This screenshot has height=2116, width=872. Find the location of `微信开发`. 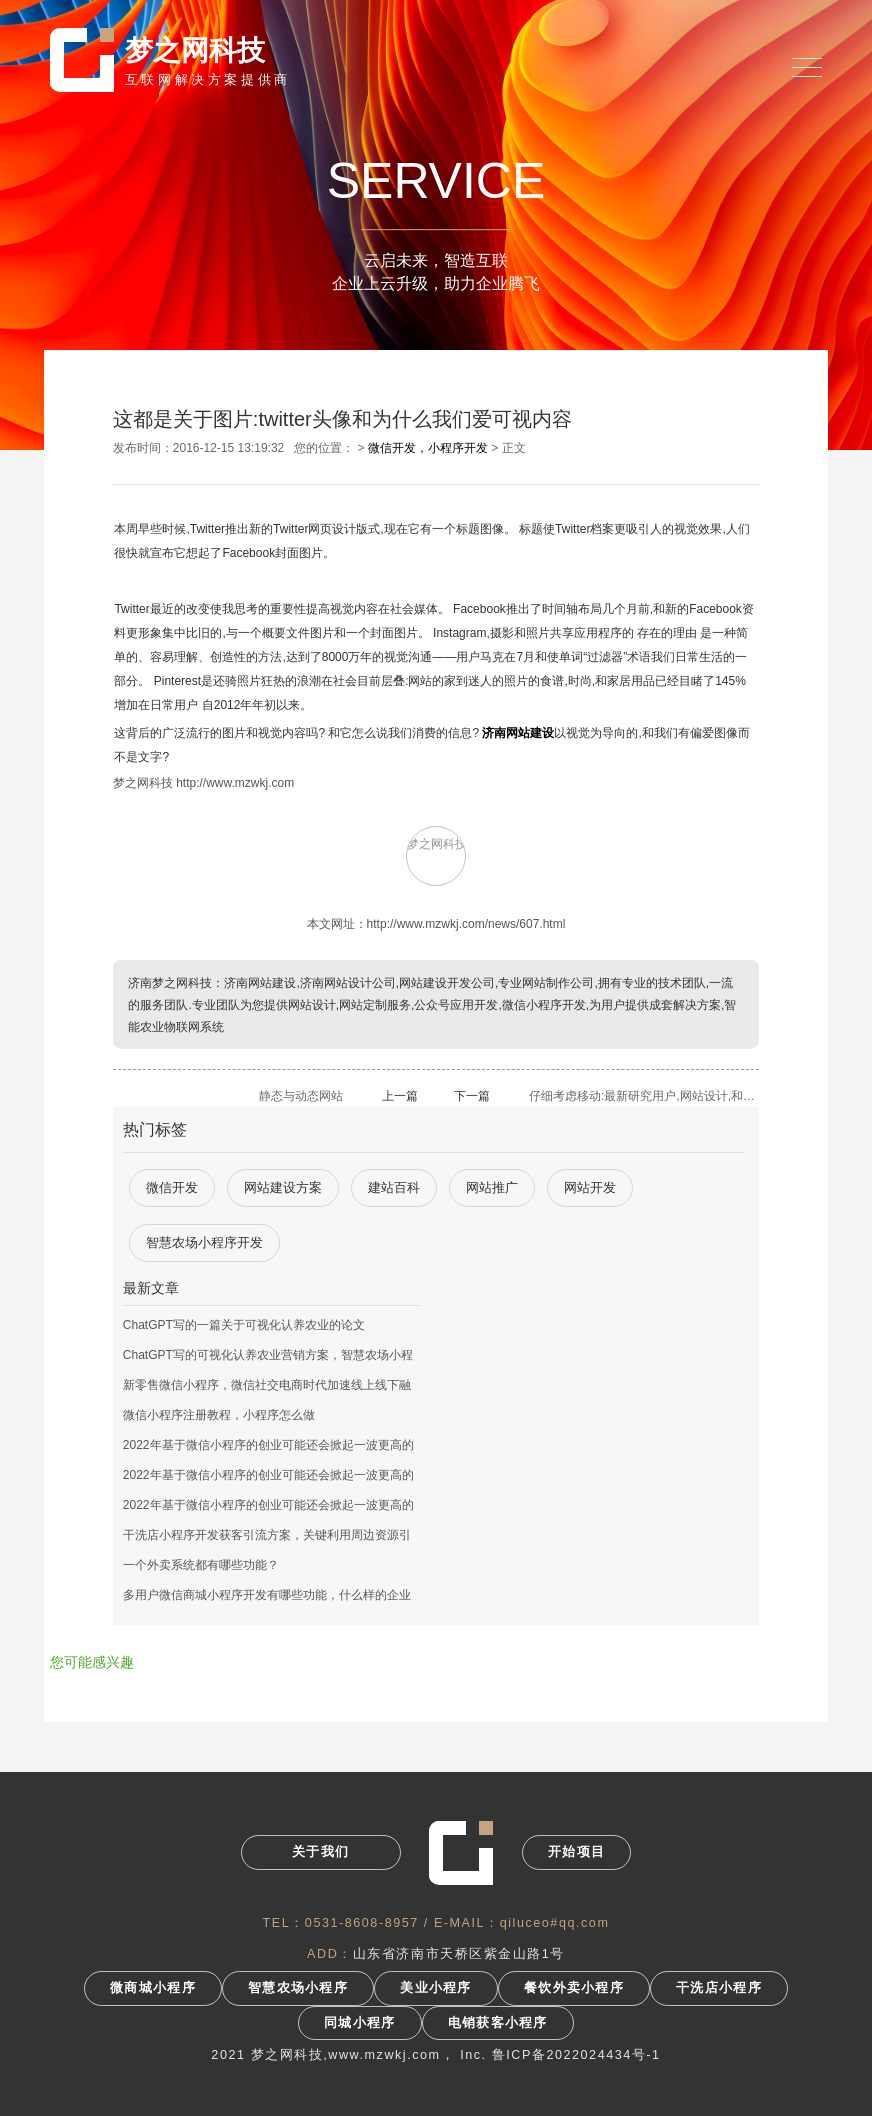

微信开发 is located at coordinates (172, 1187).